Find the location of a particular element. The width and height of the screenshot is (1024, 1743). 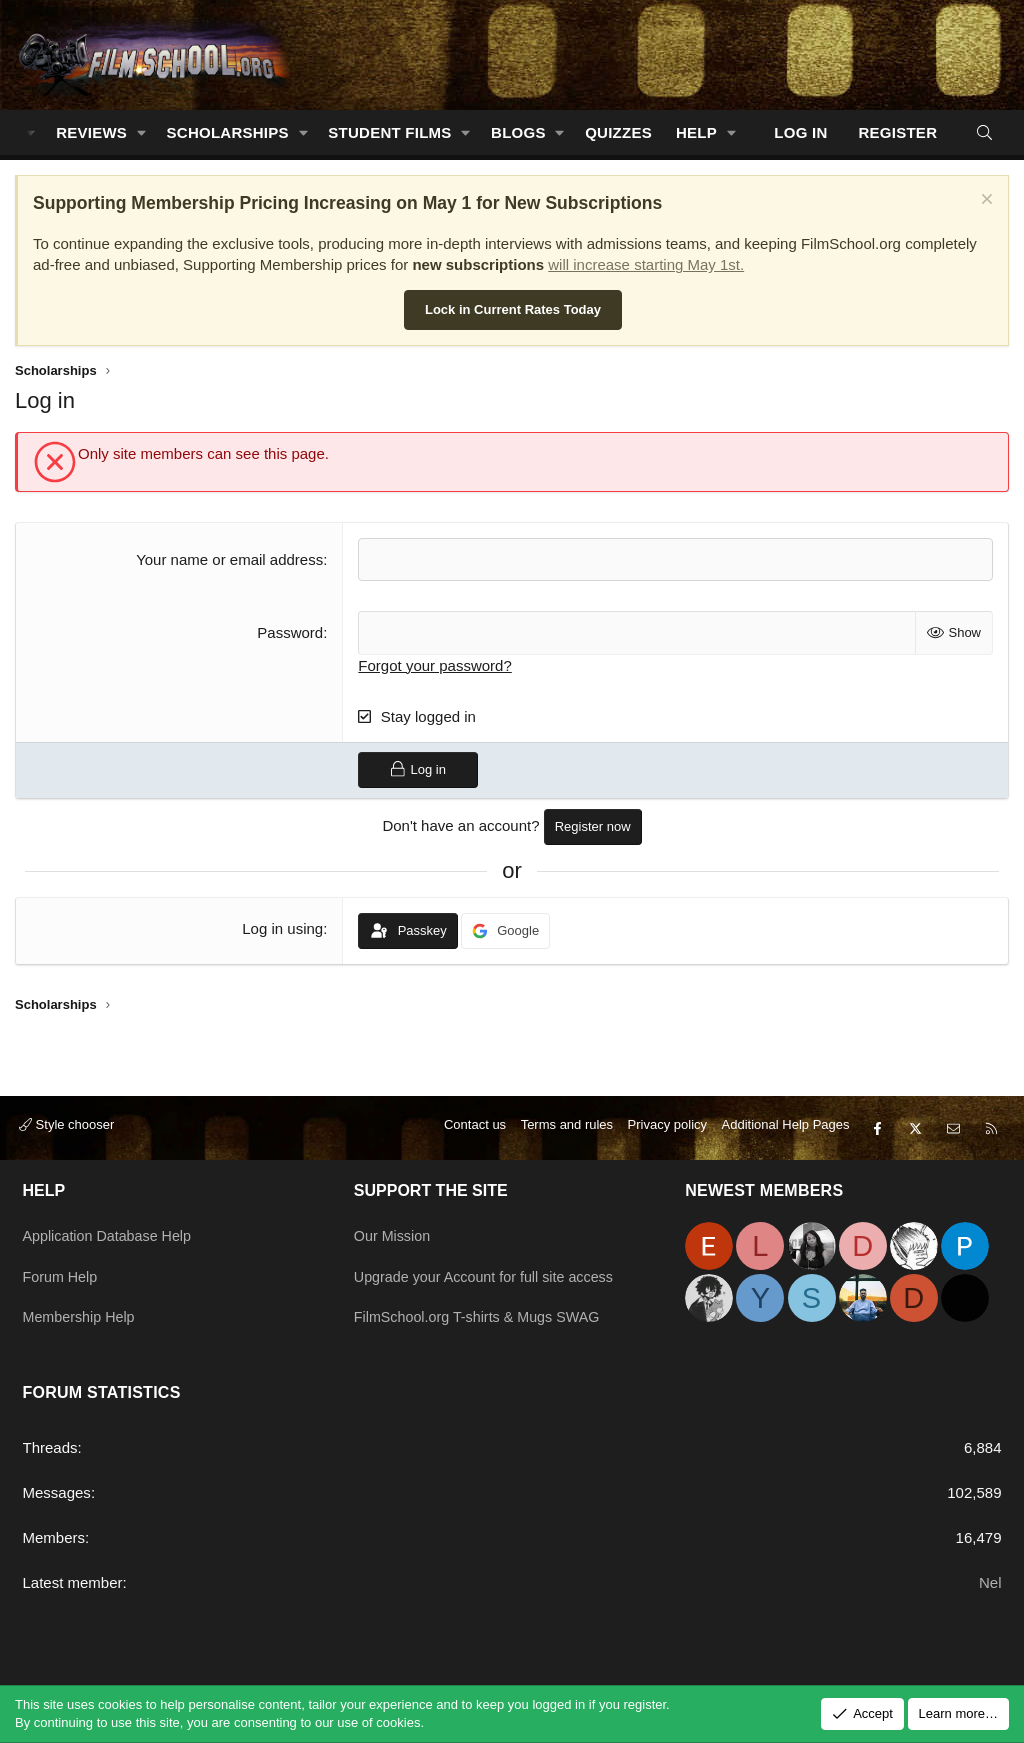

Student Films is located at coordinates (389, 132).